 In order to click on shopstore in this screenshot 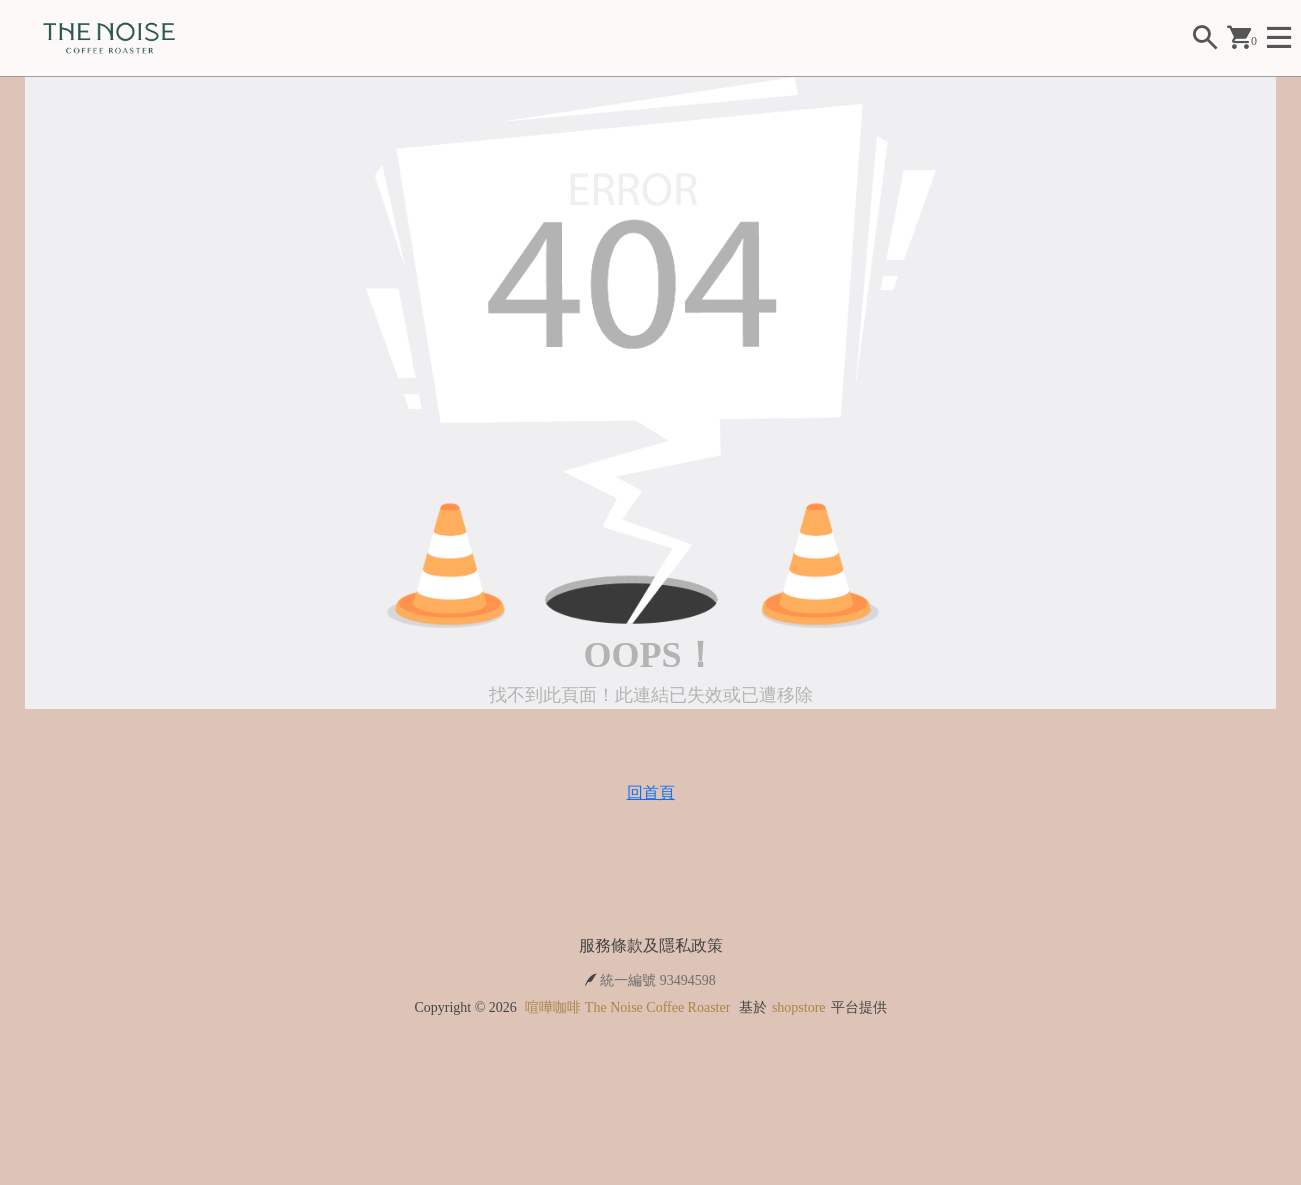, I will do `click(799, 1007)`.